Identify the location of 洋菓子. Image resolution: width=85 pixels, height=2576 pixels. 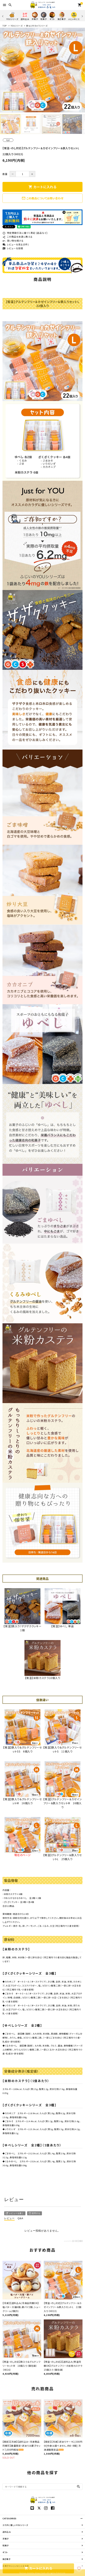
(5, 2538).